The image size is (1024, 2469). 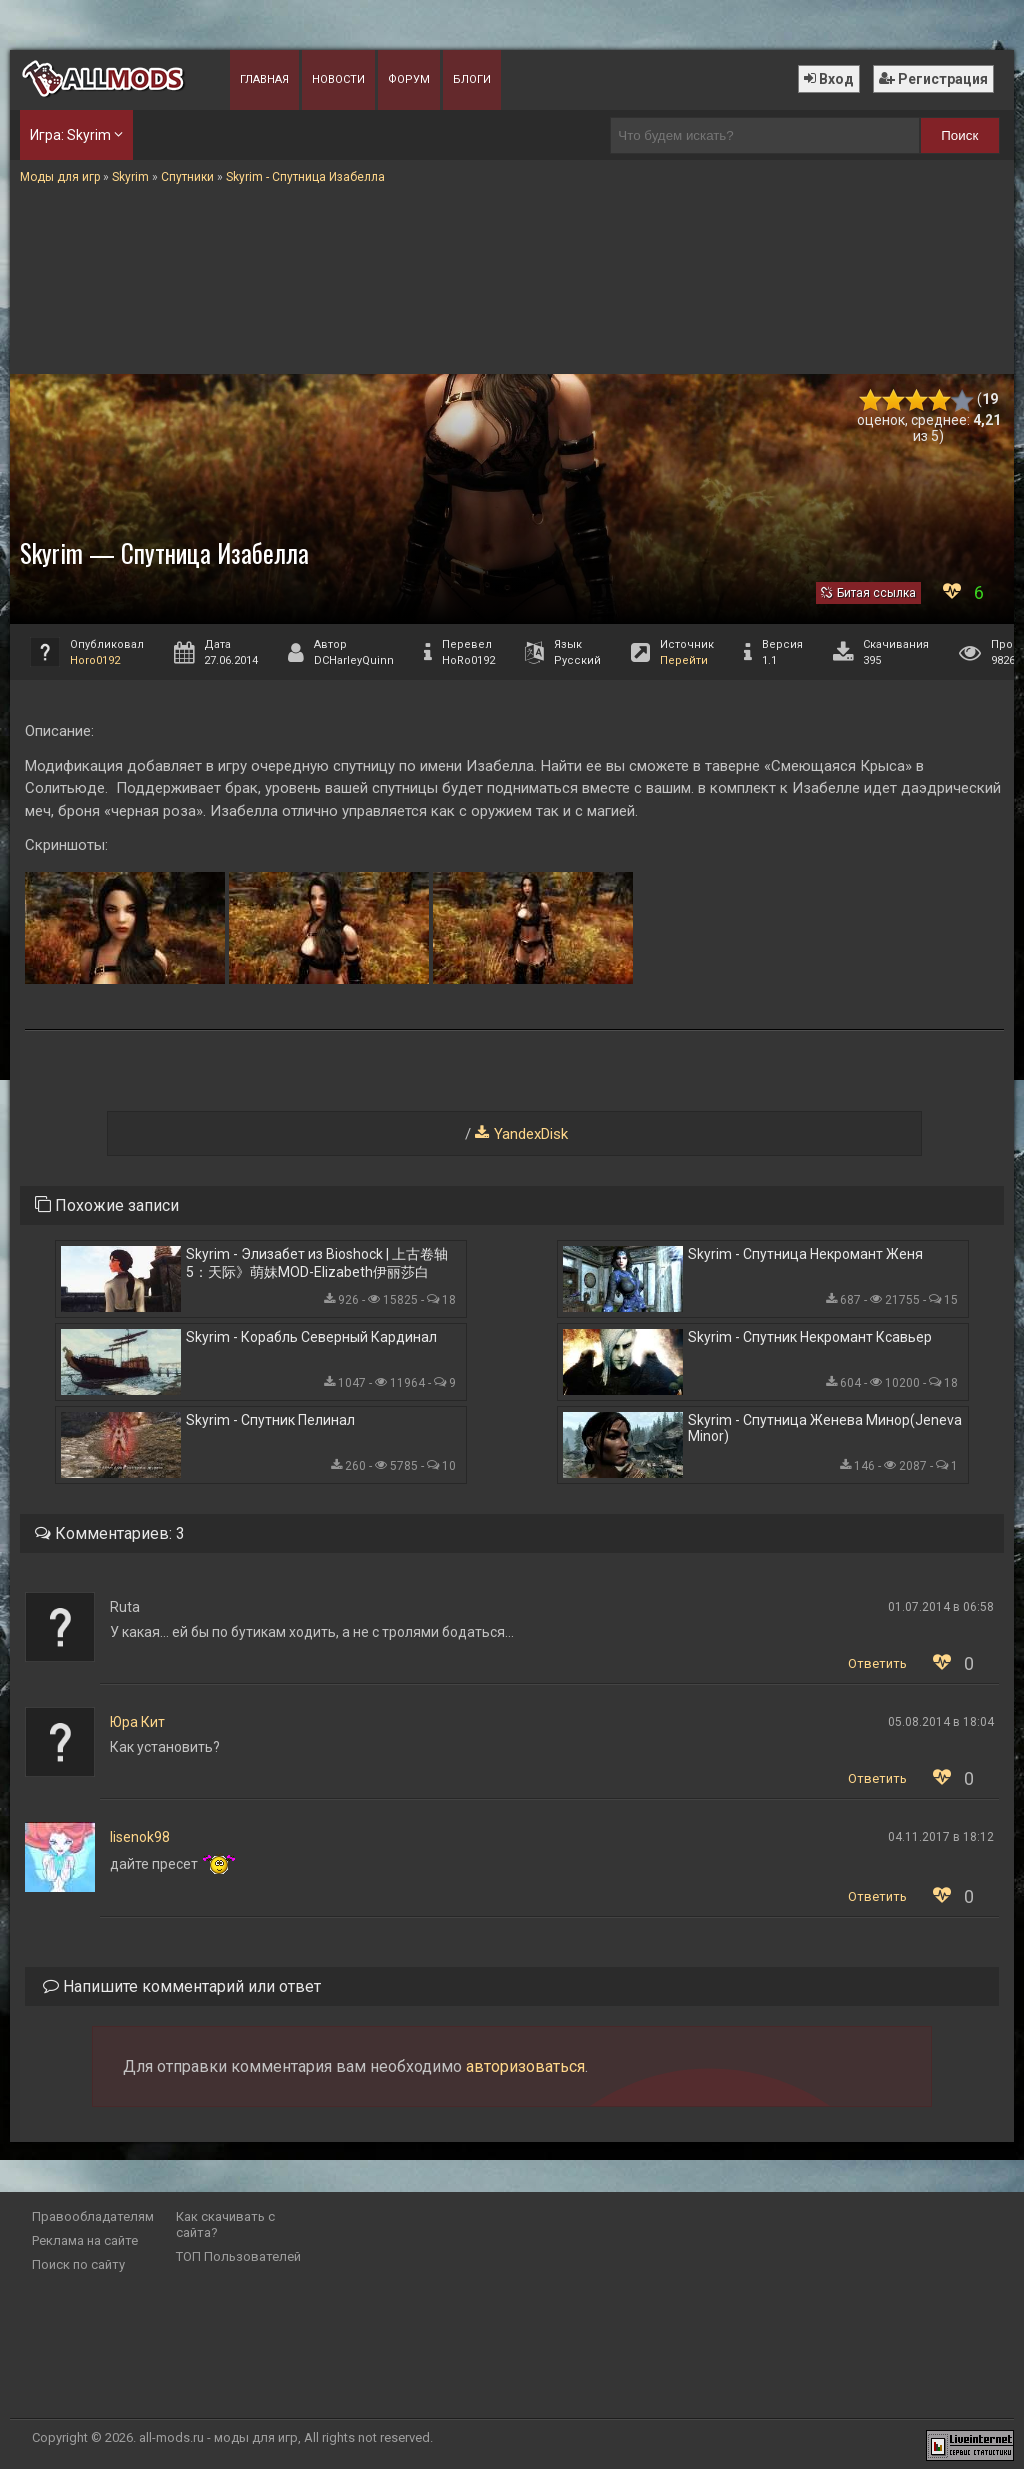 I want to click on 05.08.2014 в 18:04, so click(x=941, y=1722).